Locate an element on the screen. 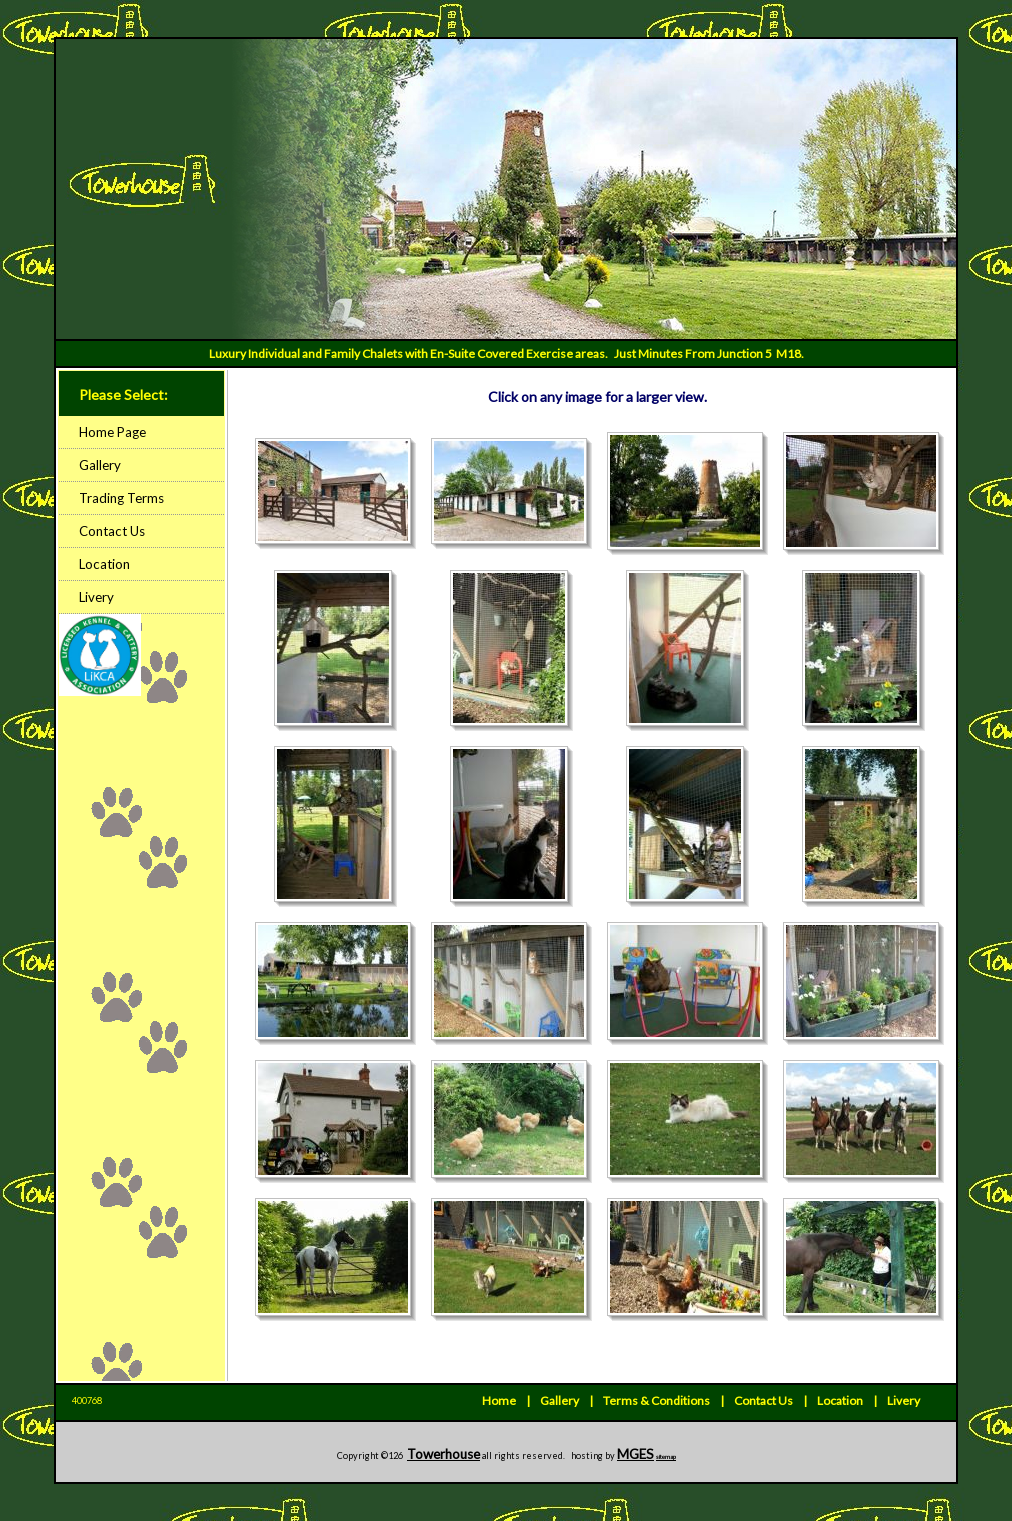 This screenshot has width=1012, height=1521. Livery is located at coordinates (96, 597).